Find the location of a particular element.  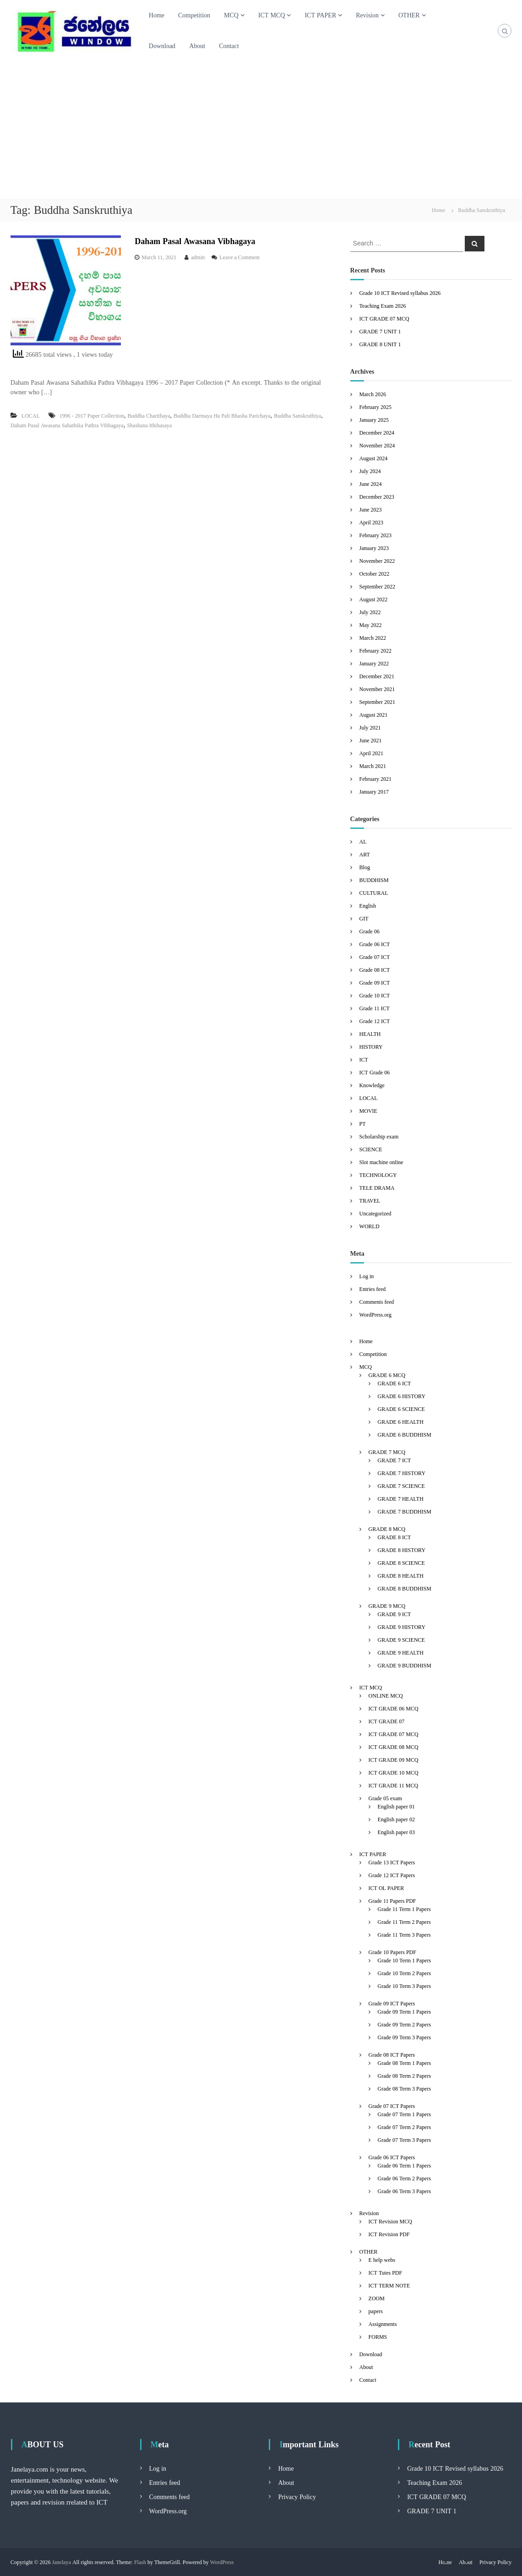

ICT is located at coordinates (363, 1059).